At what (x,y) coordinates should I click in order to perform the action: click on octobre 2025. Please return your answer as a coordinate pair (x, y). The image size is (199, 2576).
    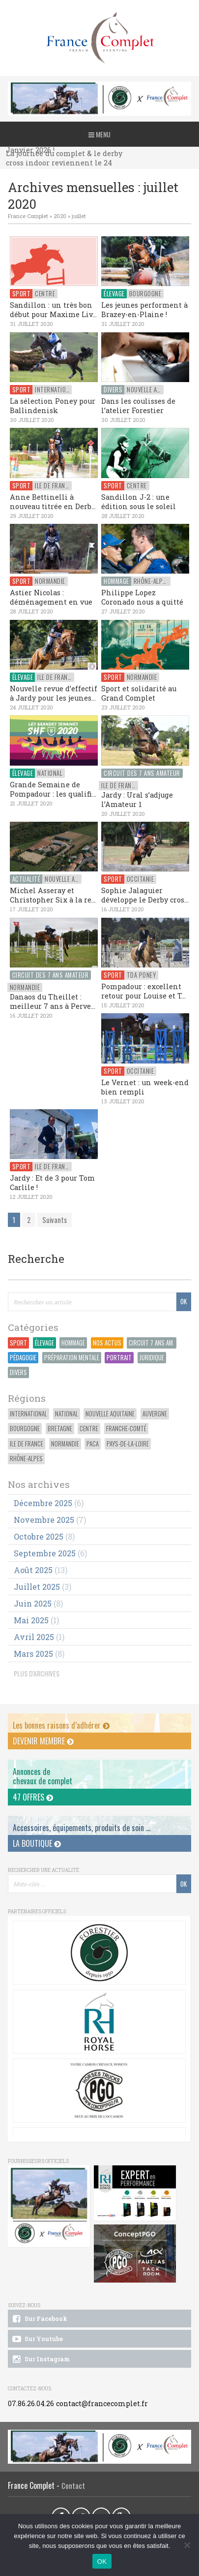
    Looking at the image, I should click on (38, 1536).